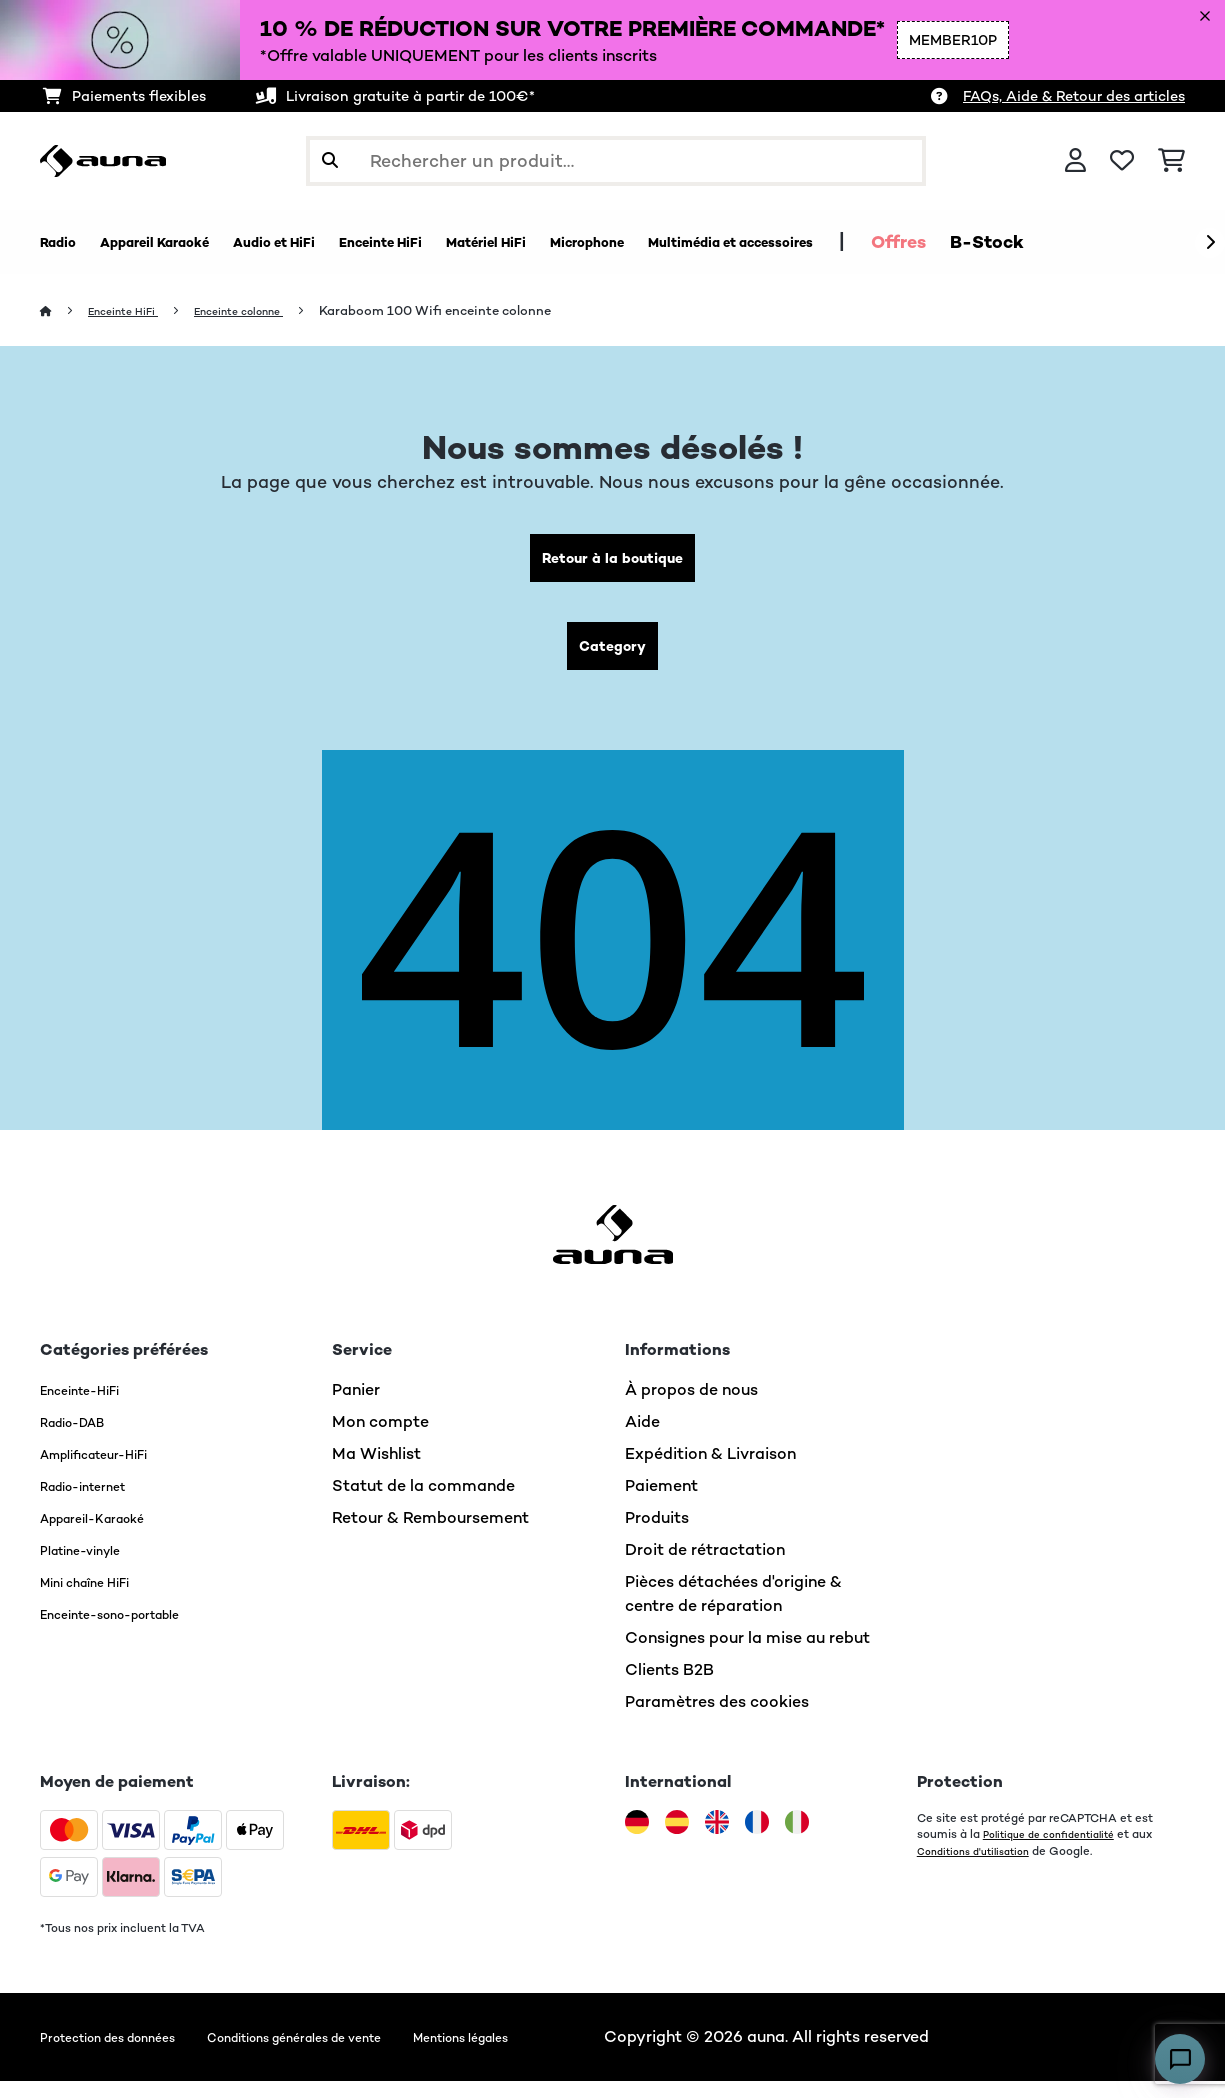 The width and height of the screenshot is (1225, 2098). I want to click on Clients B2B, so click(669, 1686).